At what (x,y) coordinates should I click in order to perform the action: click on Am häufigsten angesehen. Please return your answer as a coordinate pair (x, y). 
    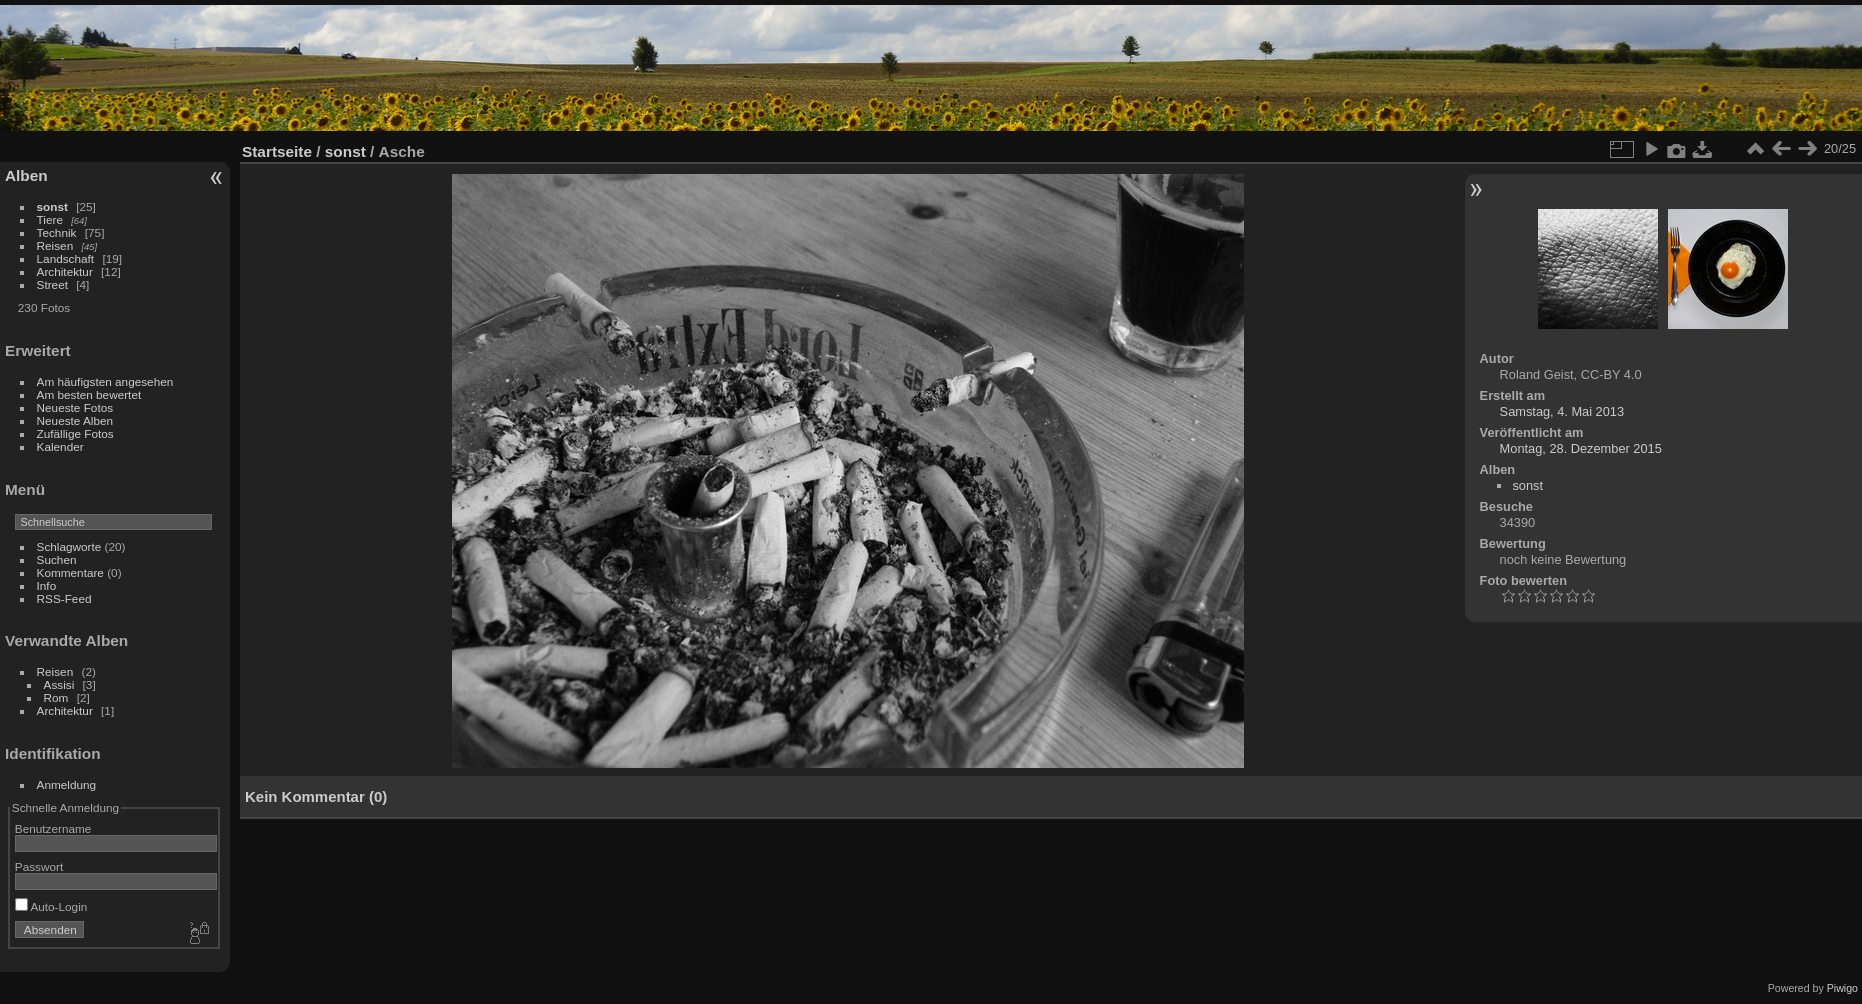
    Looking at the image, I should click on (105, 381).